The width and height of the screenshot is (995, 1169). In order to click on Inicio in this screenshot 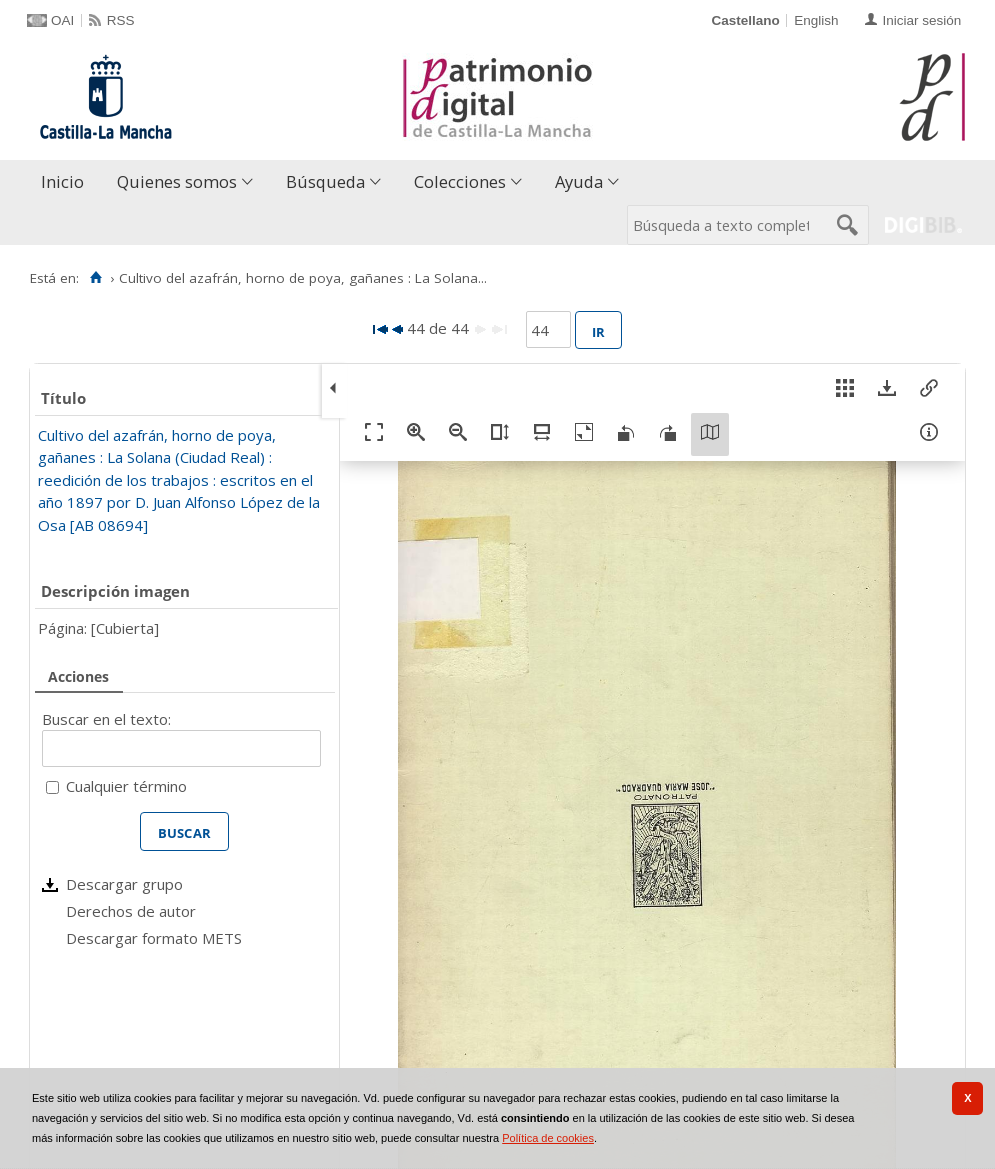, I will do `click(62, 181)`.